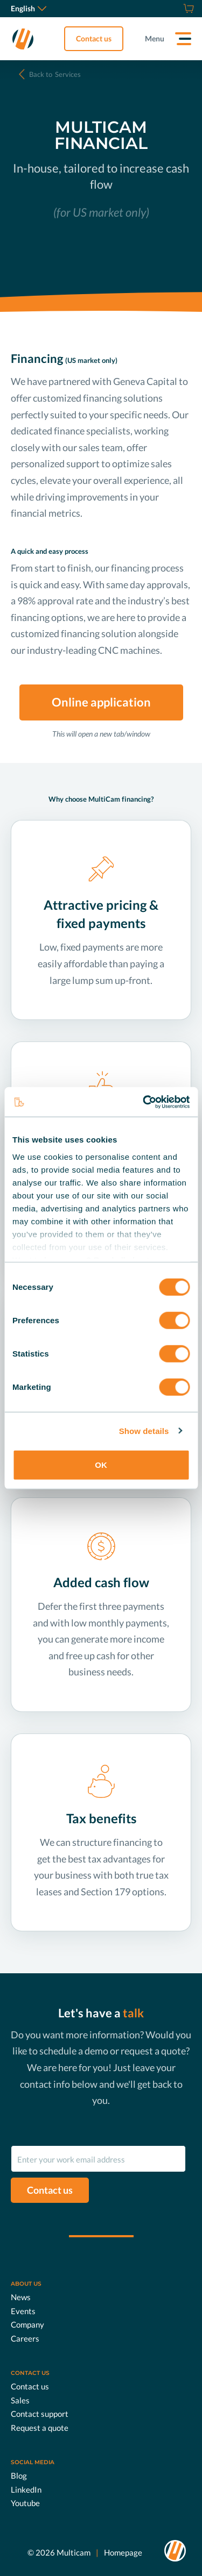 This screenshot has height=2576, width=202. What do you see at coordinates (27, 2324) in the screenshot?
I see `Company` at bounding box center [27, 2324].